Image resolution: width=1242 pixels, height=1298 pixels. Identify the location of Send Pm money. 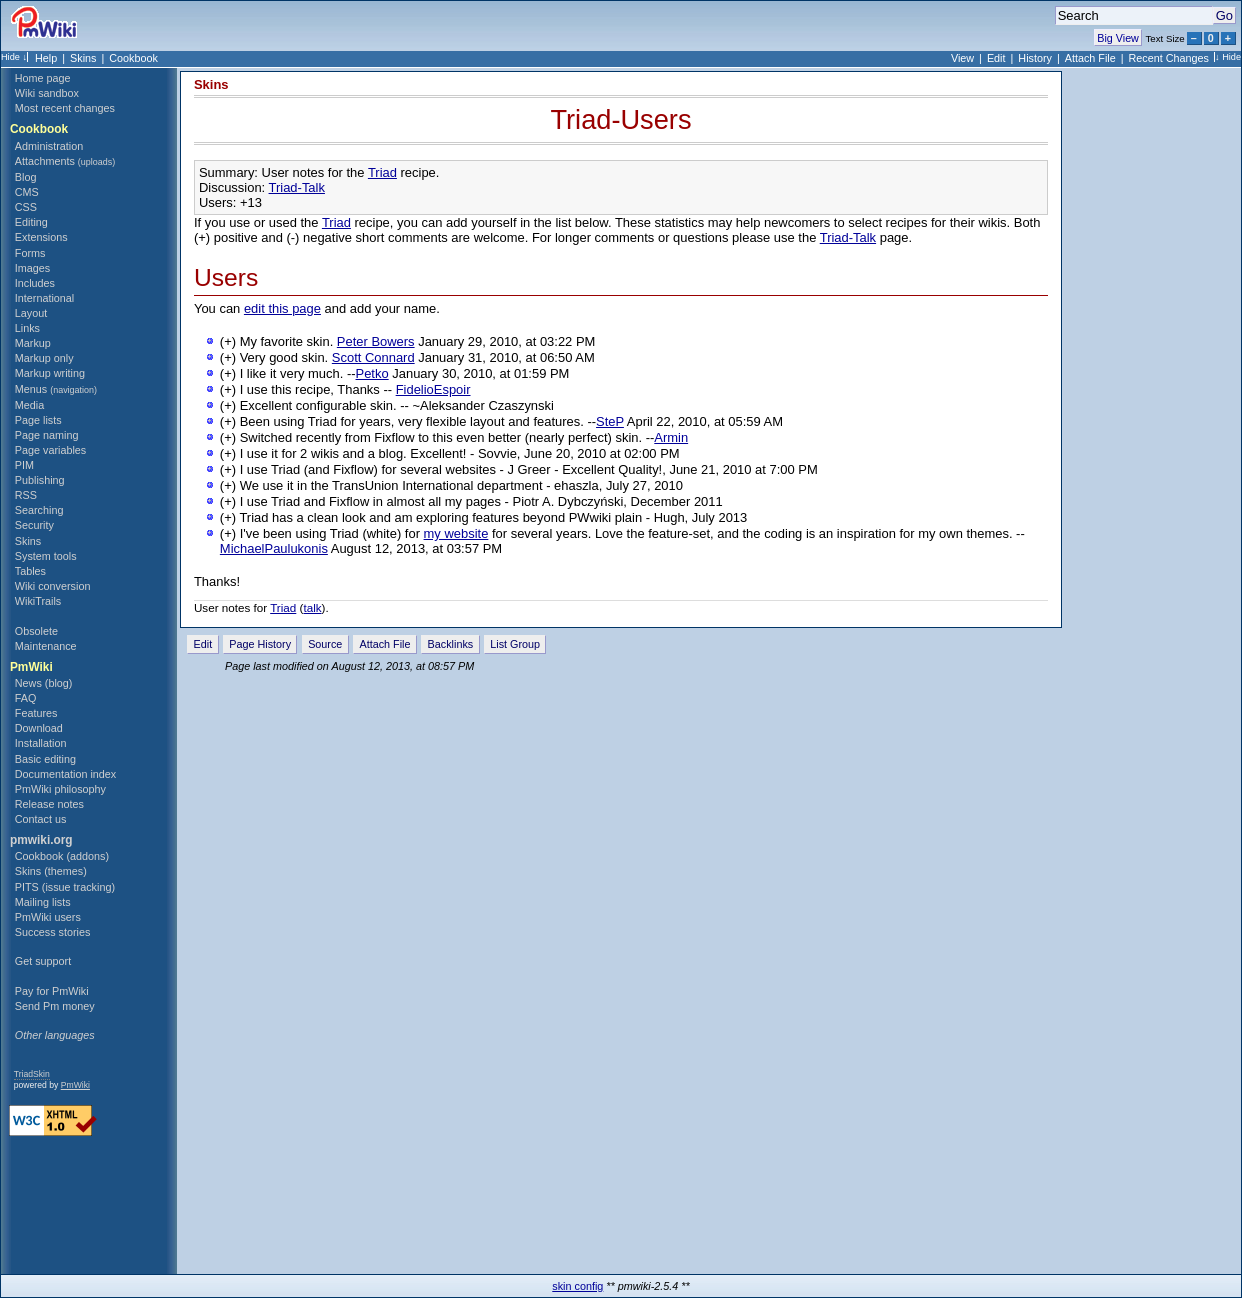
(55, 1006).